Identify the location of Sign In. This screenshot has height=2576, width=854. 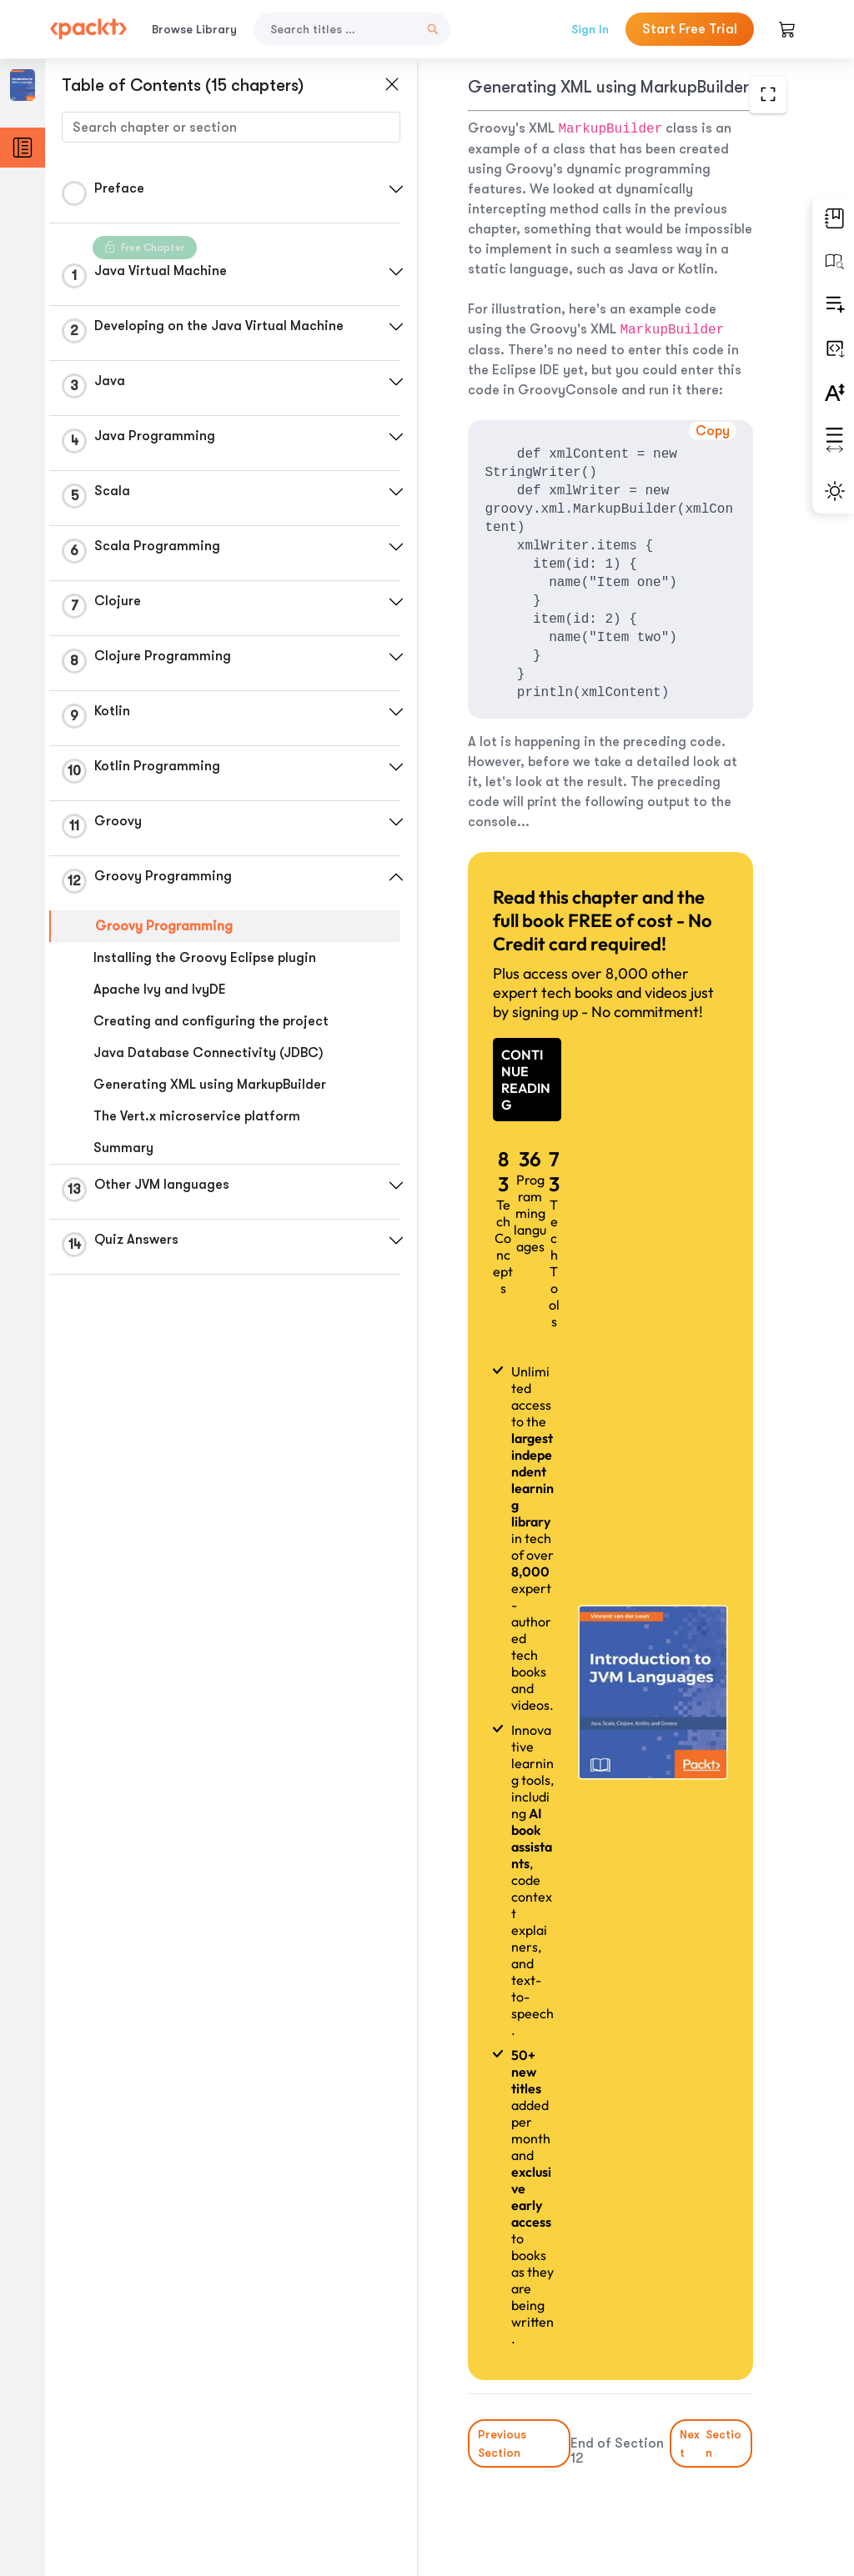
(590, 29).